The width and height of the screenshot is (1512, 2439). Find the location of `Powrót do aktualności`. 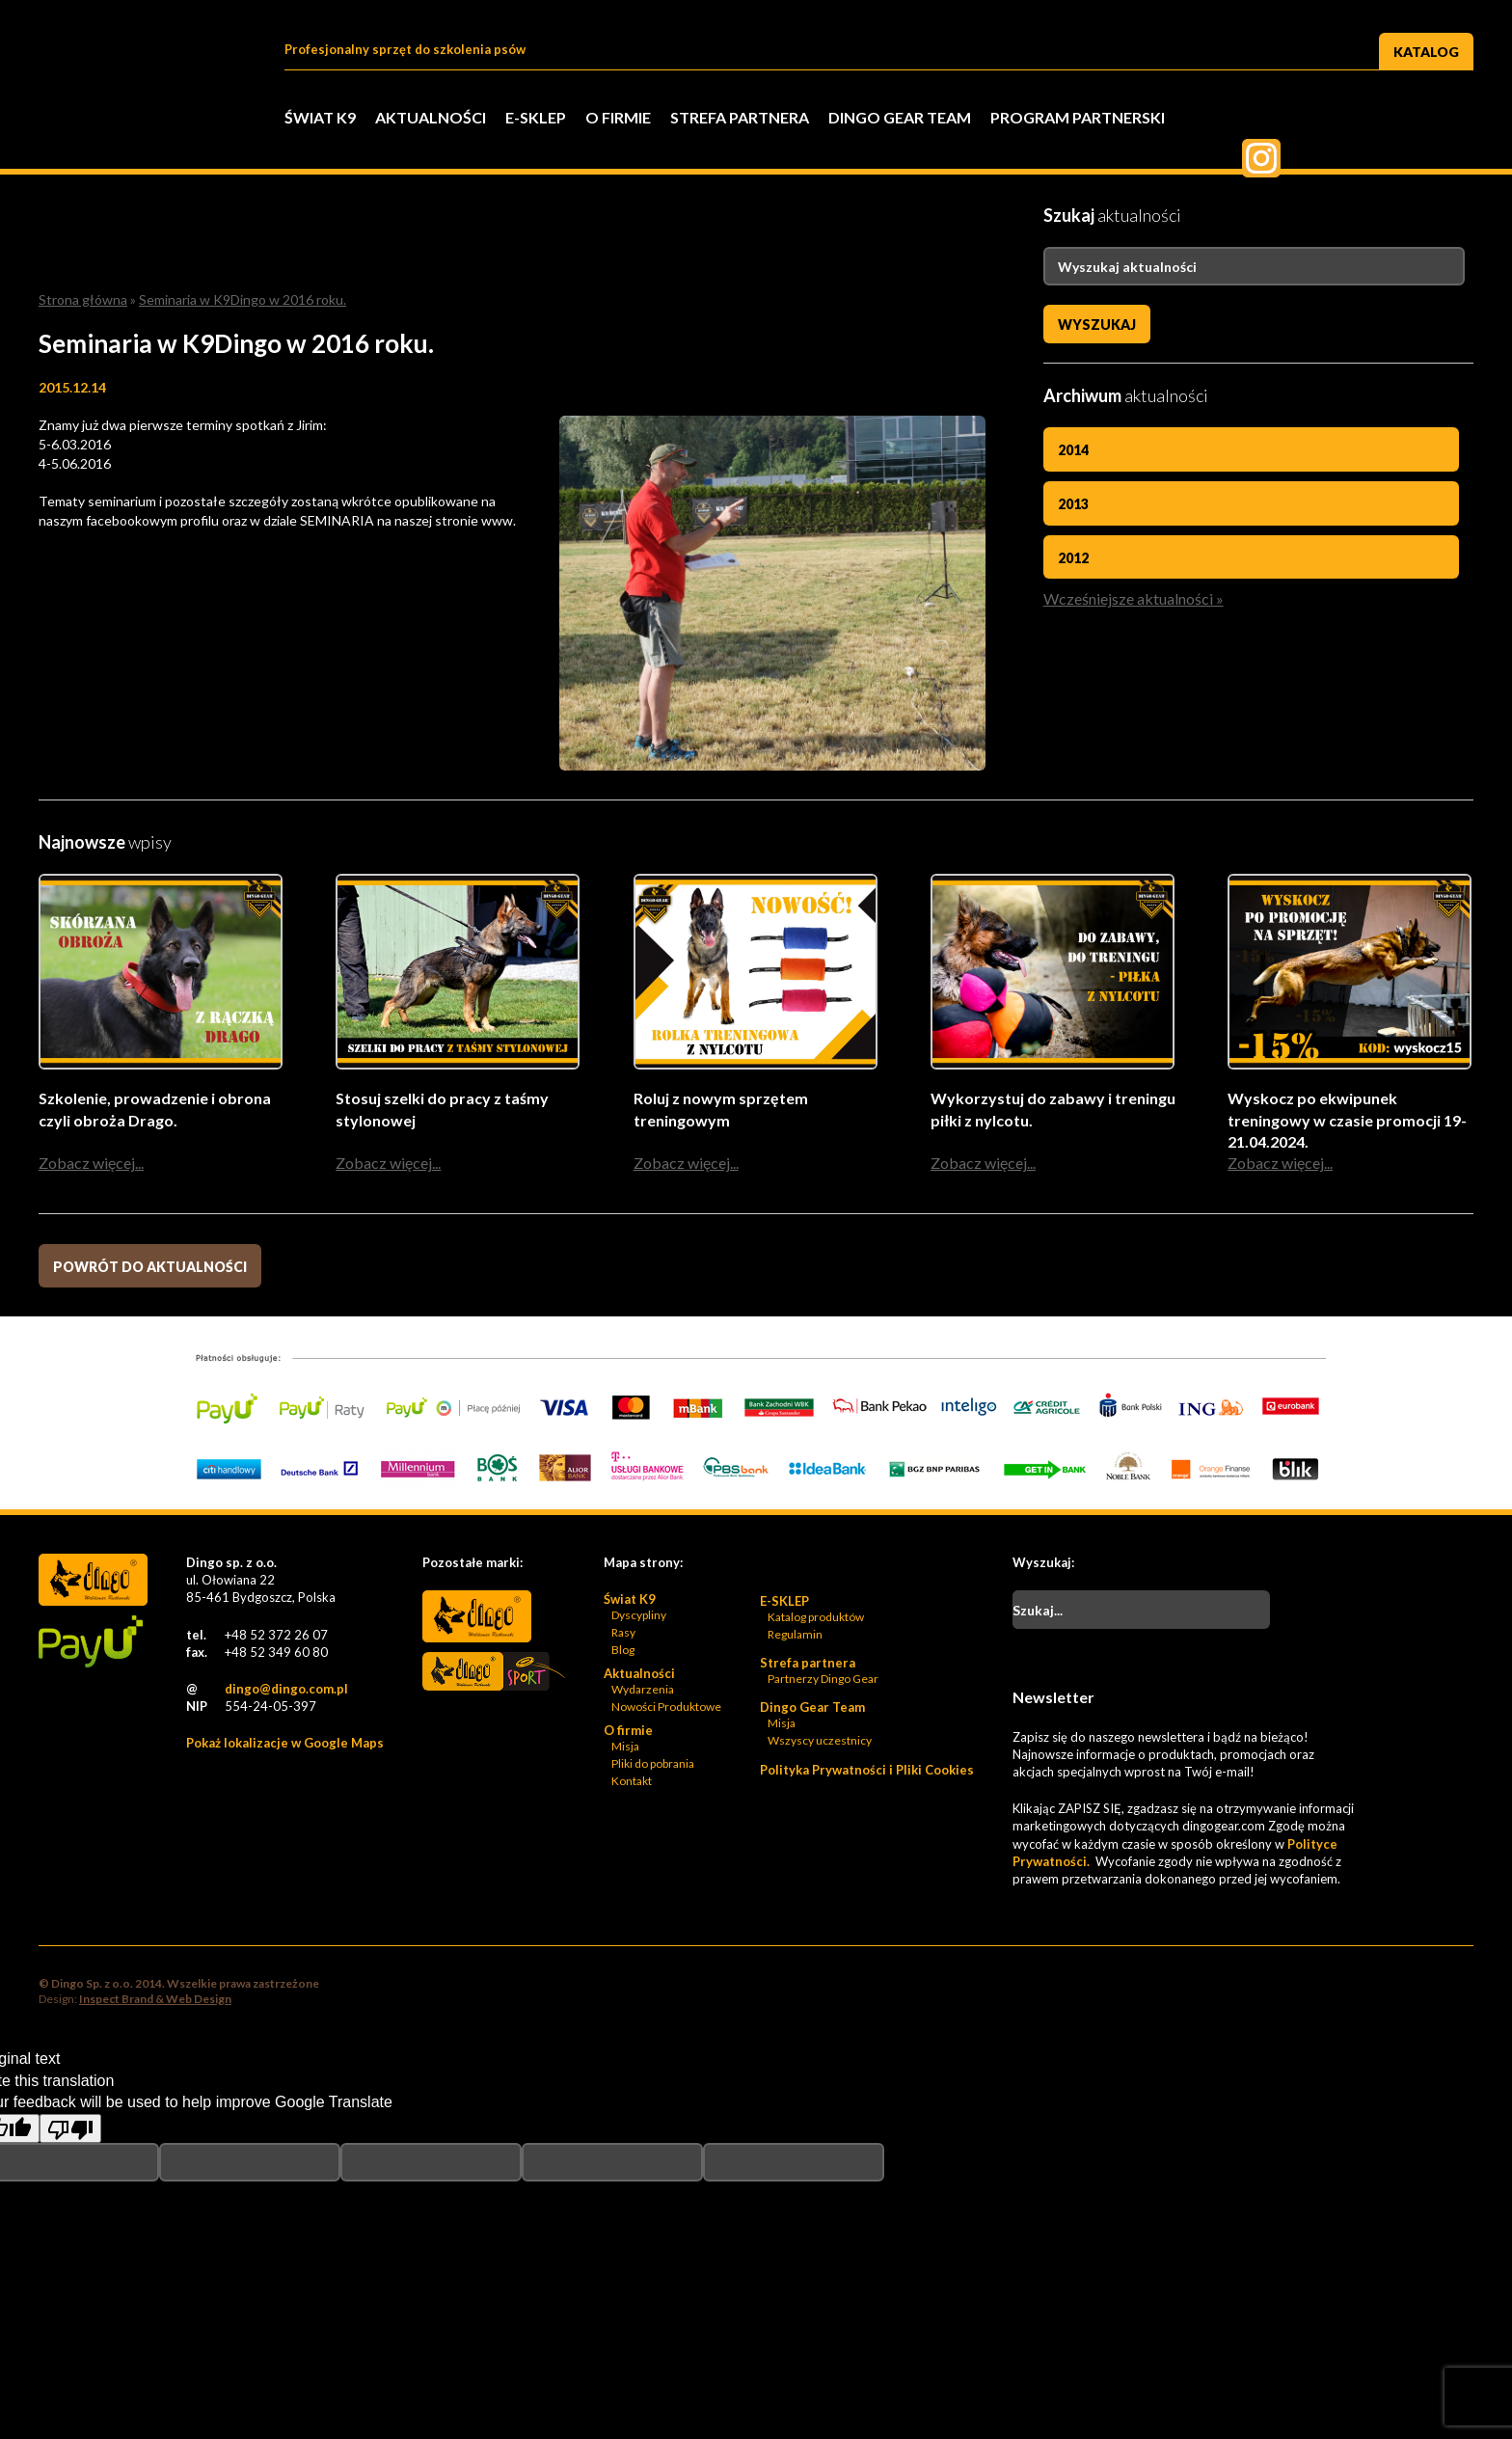

Powrót do aktualności is located at coordinates (150, 1268).